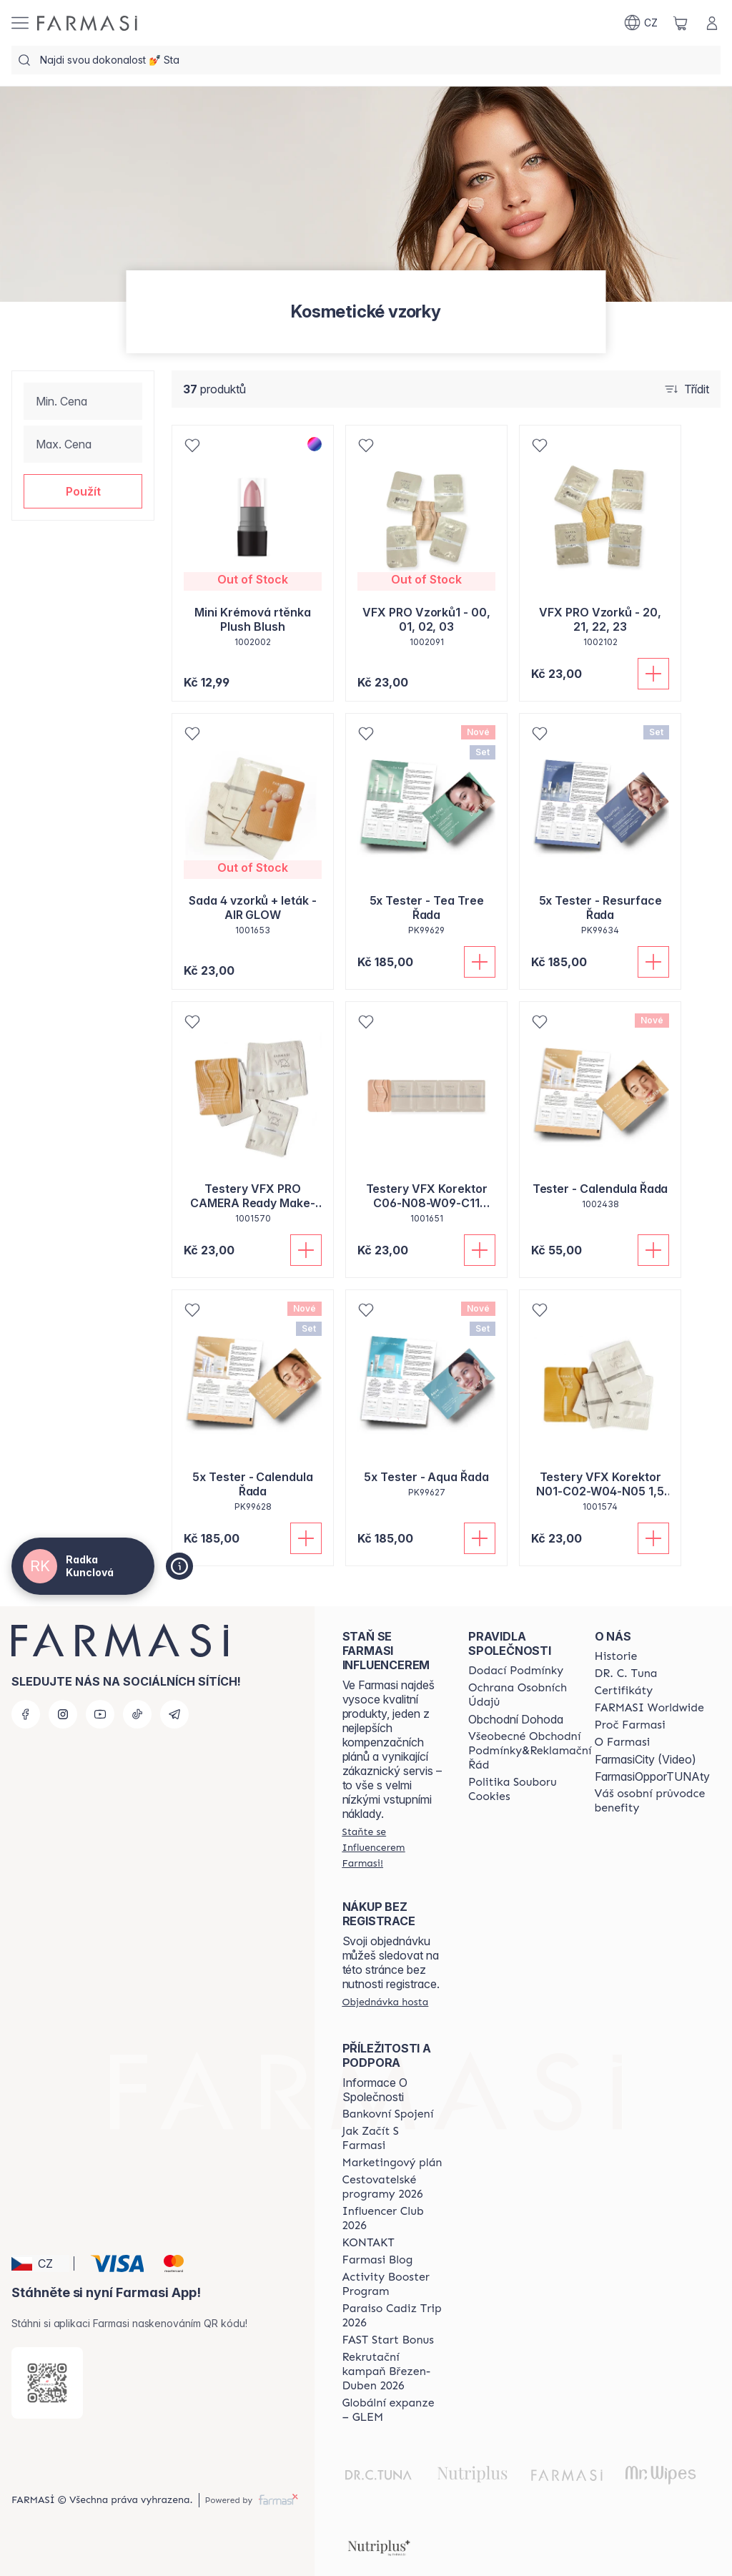 Image resolution: width=732 pixels, height=2576 pixels. I want to click on FarmasiOpporTUNAty, so click(652, 1776).